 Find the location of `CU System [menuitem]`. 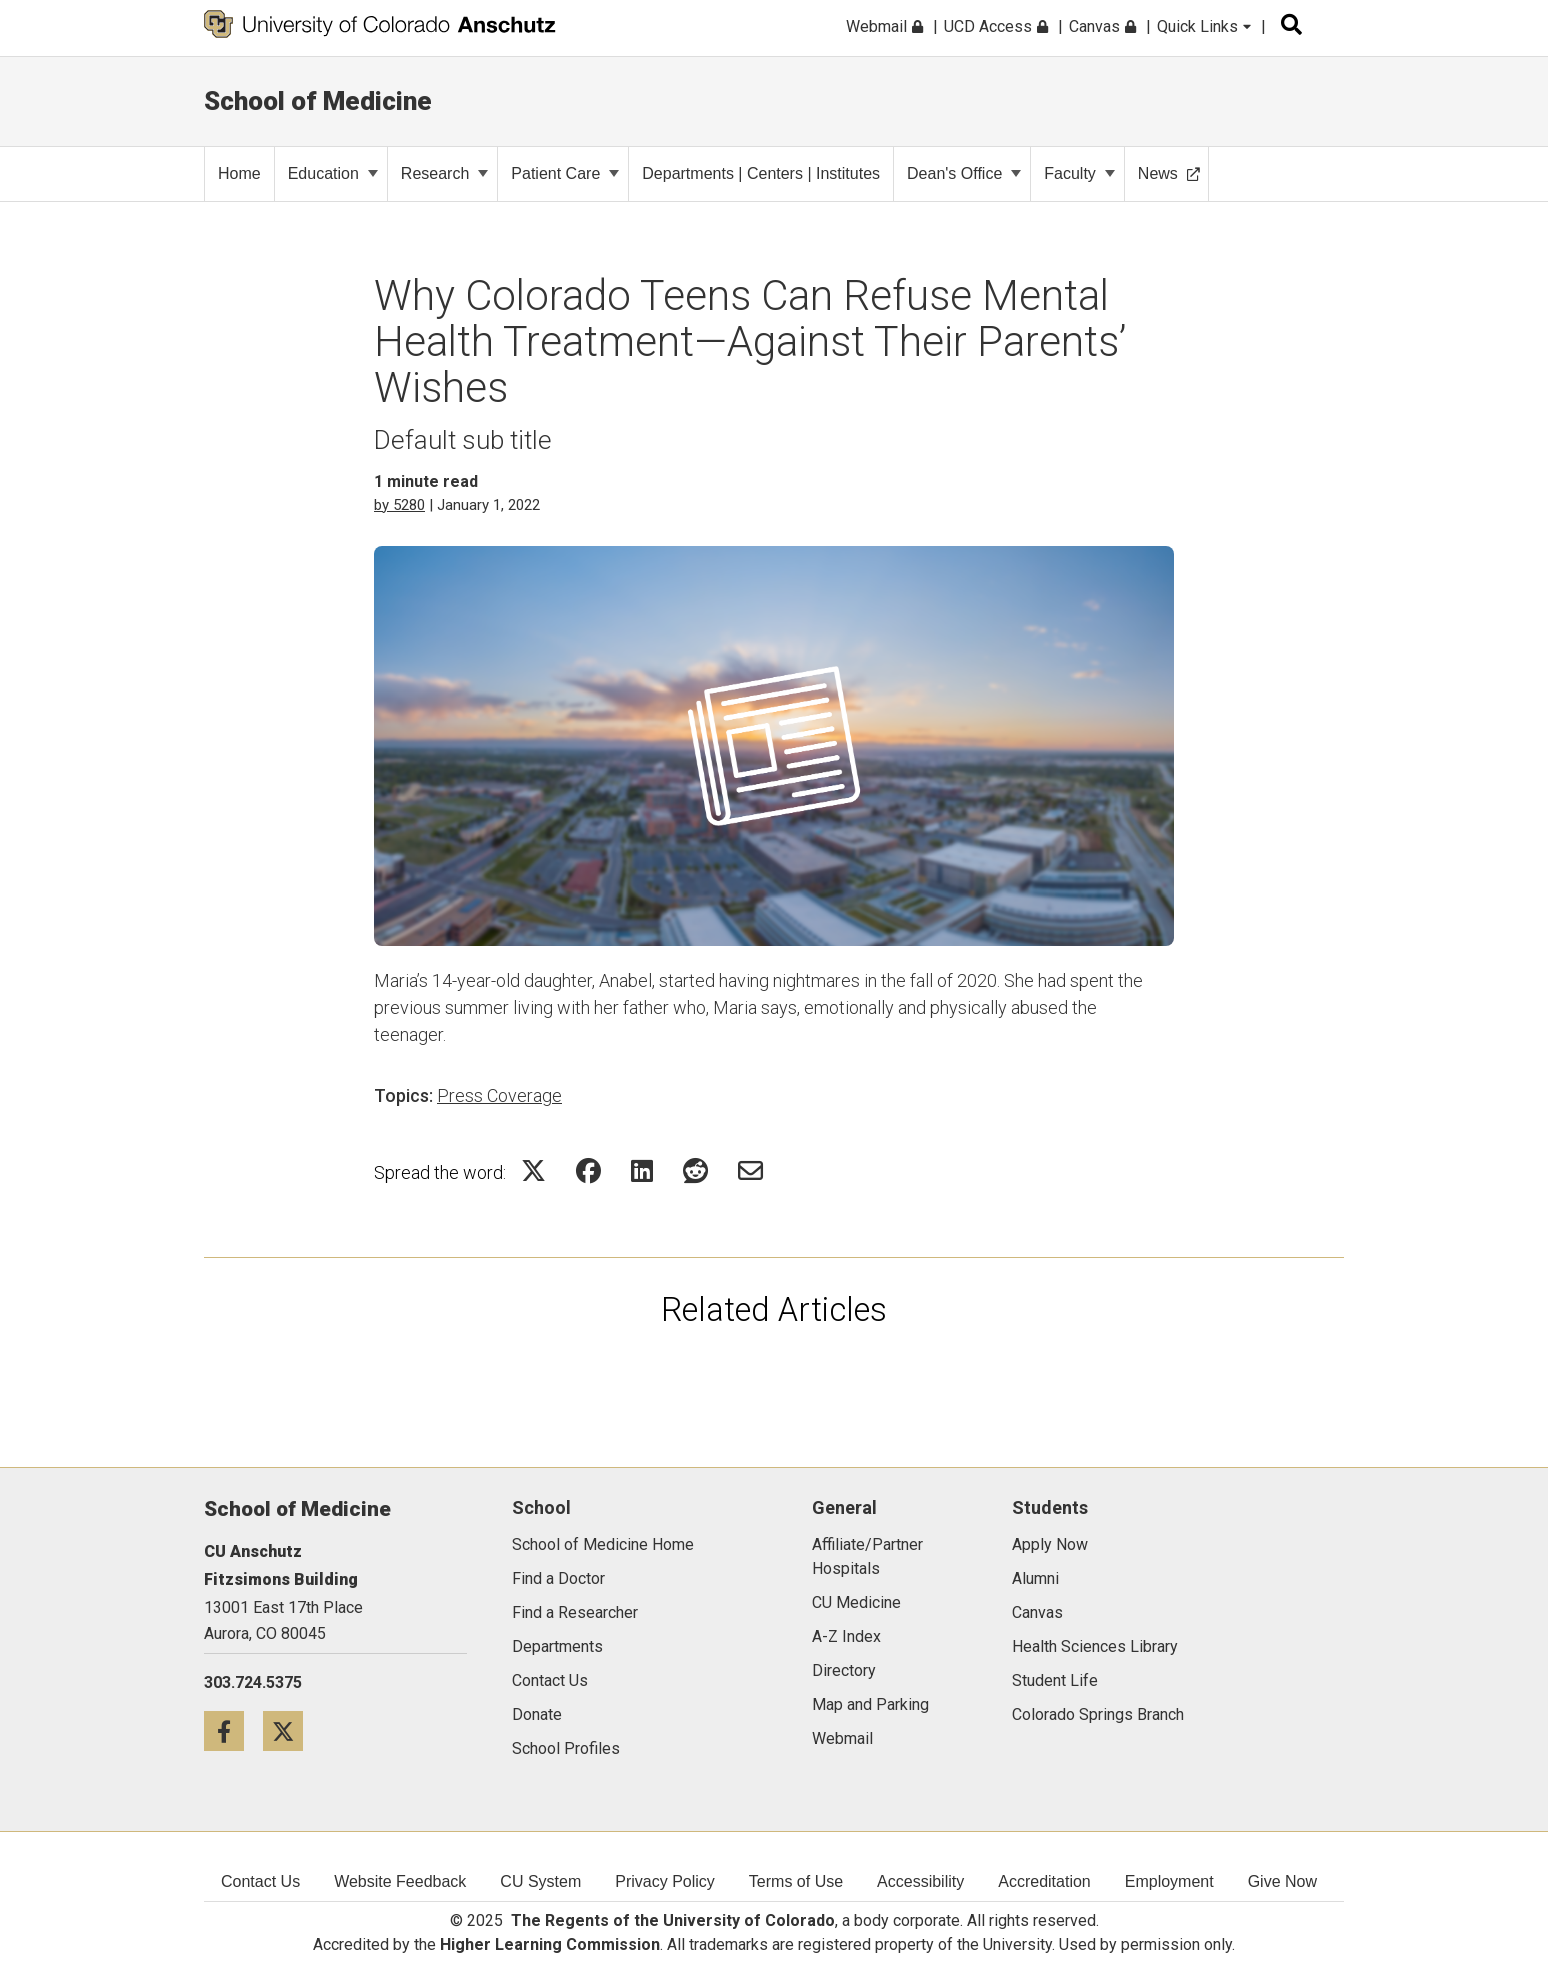

CU System [menuitem] is located at coordinates (540, 1881).